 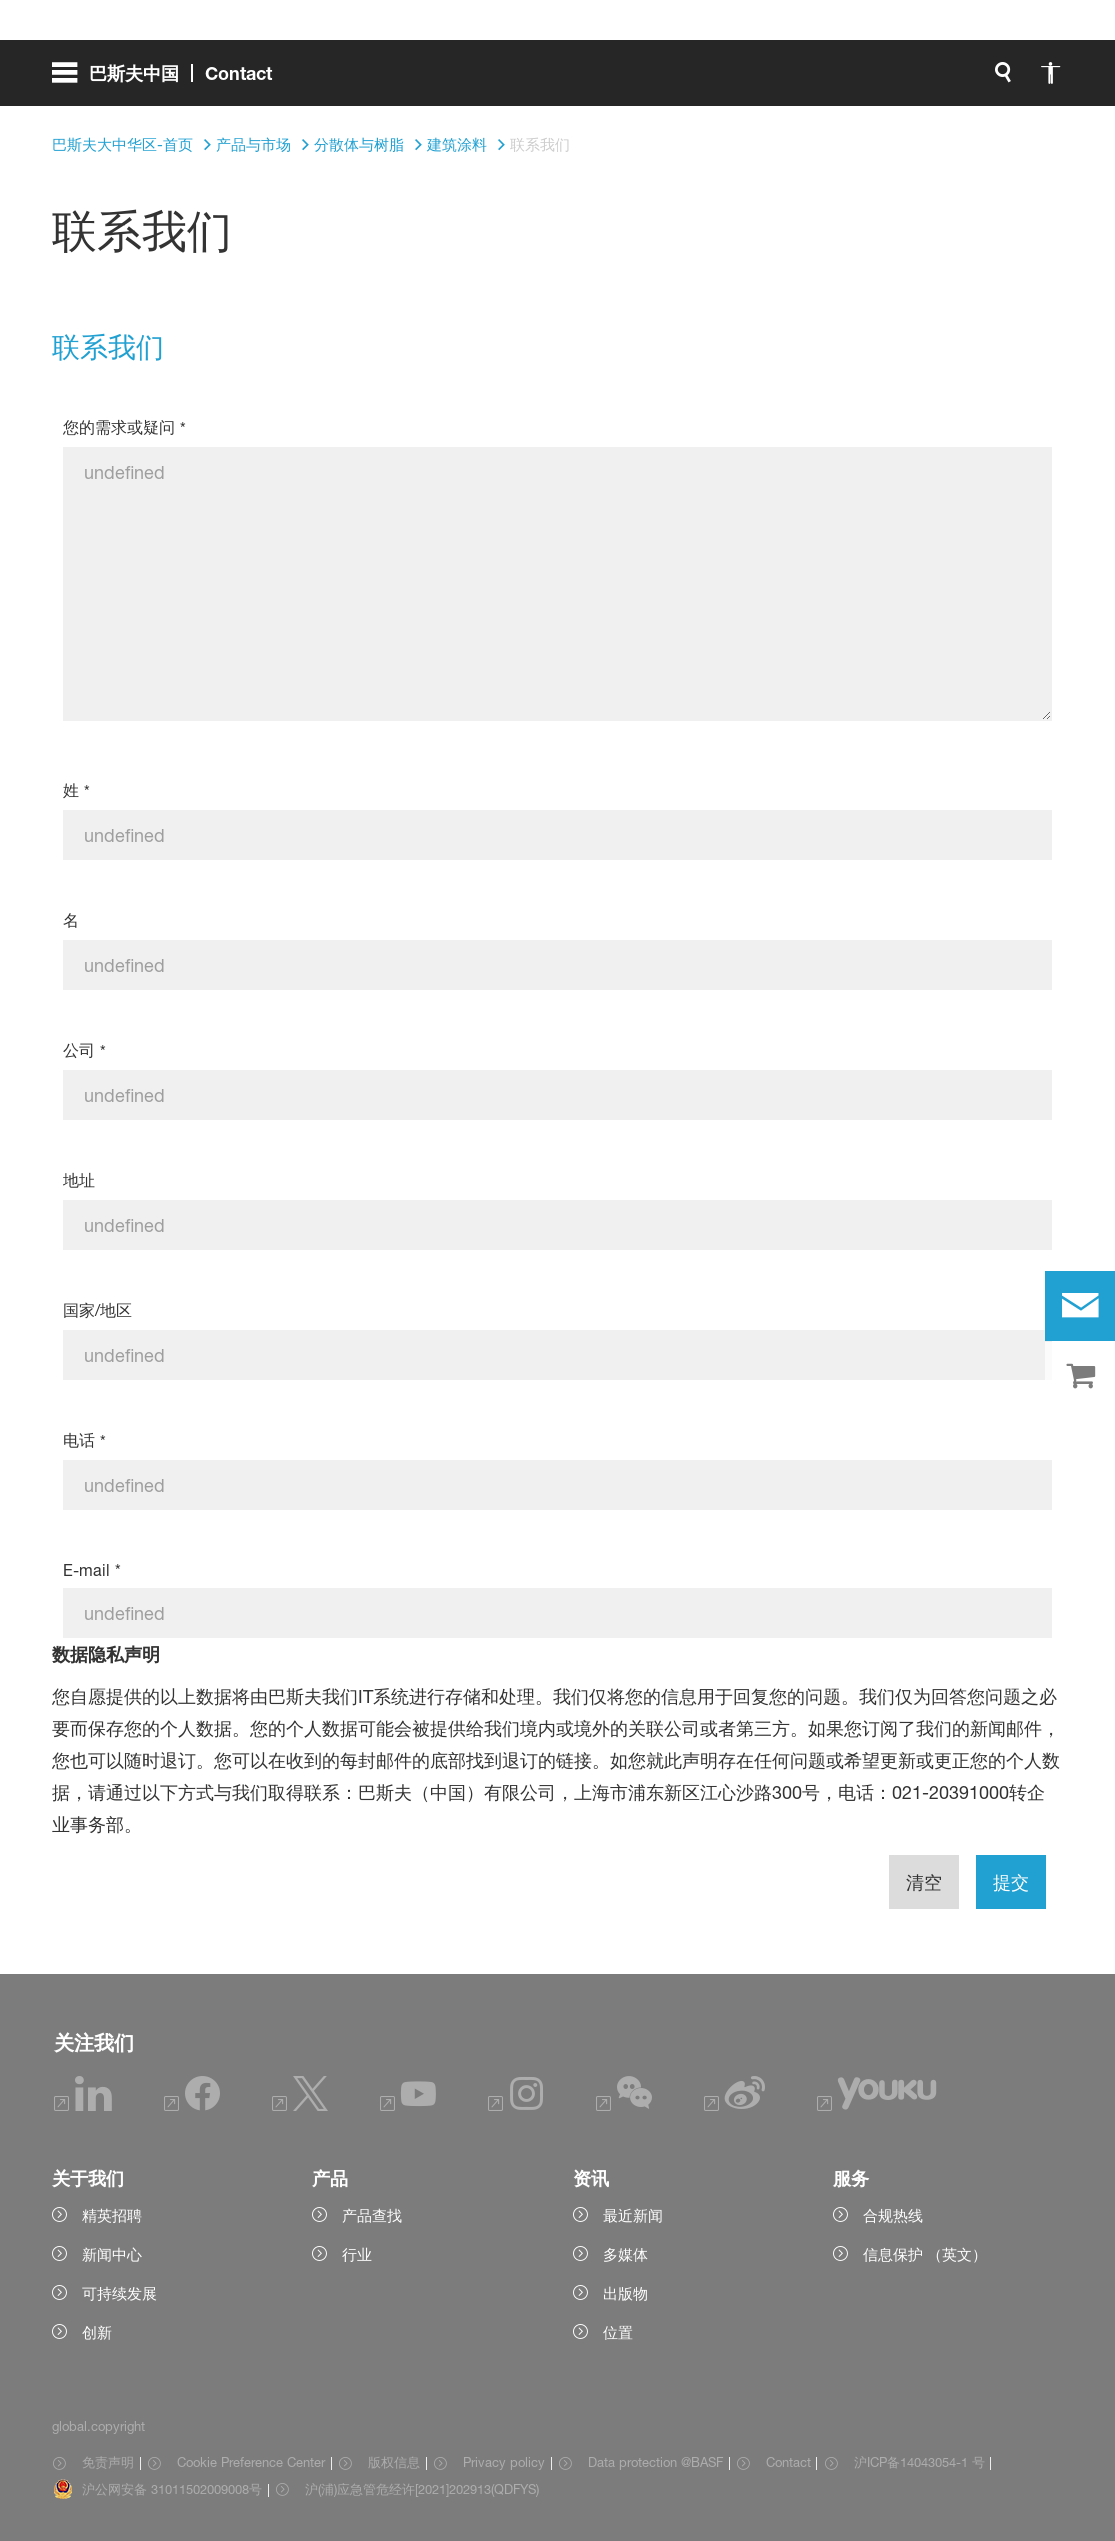 I want to click on [E-mail], so click(x=557, y=1613).